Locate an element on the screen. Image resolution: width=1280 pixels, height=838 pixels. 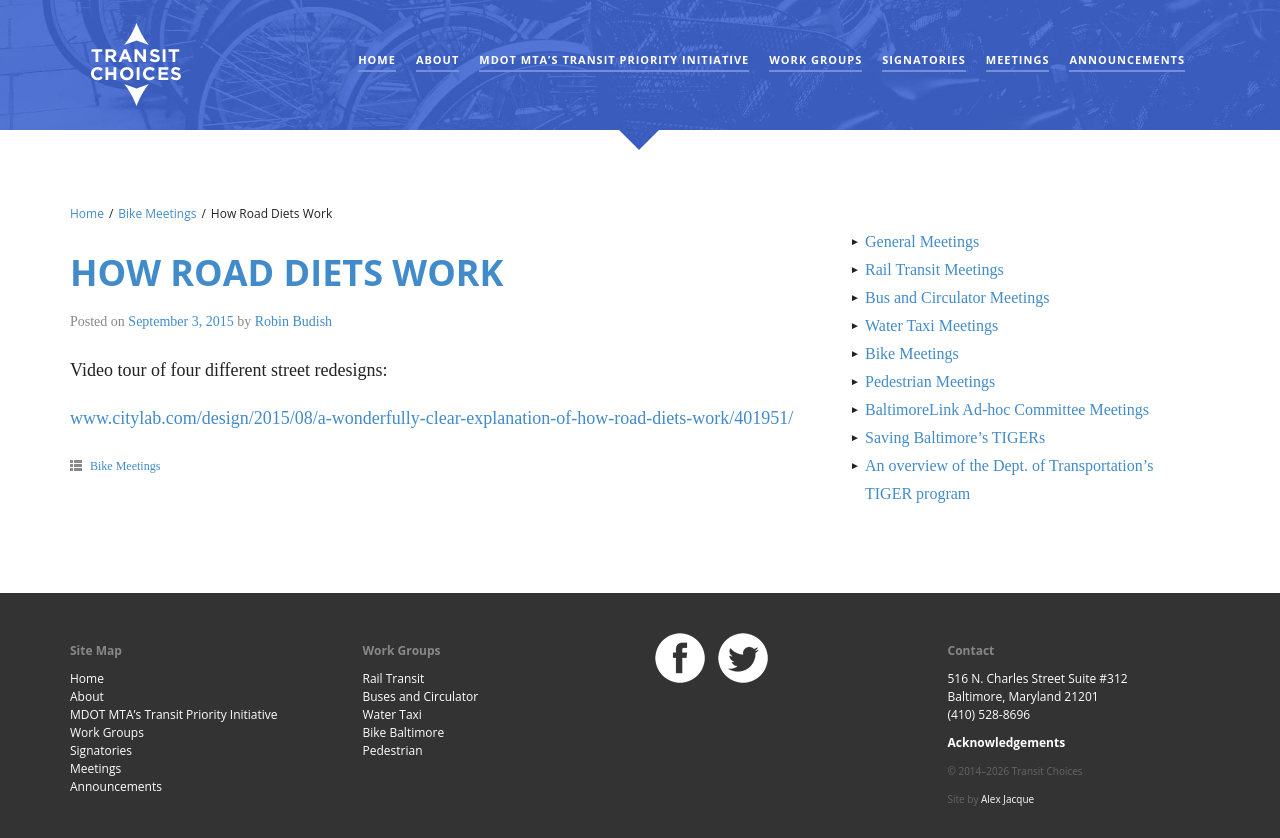
Pedestrian is located at coordinates (393, 750).